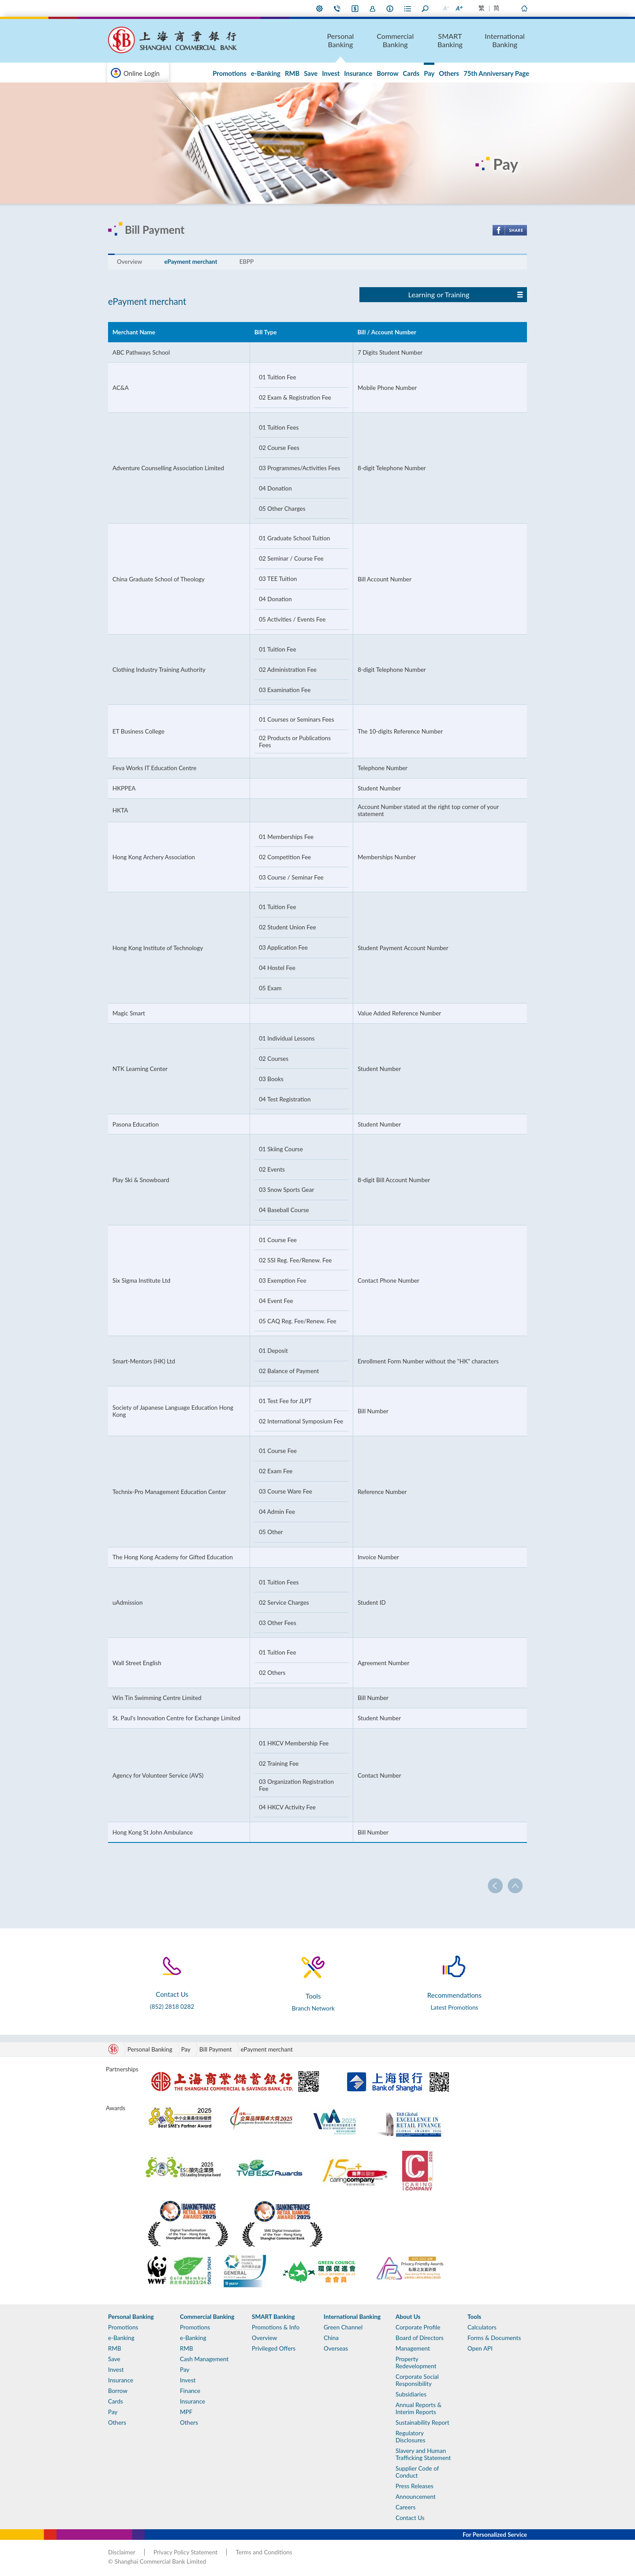 This screenshot has width=635, height=2576. I want to click on SMART Banking, so click(450, 40).